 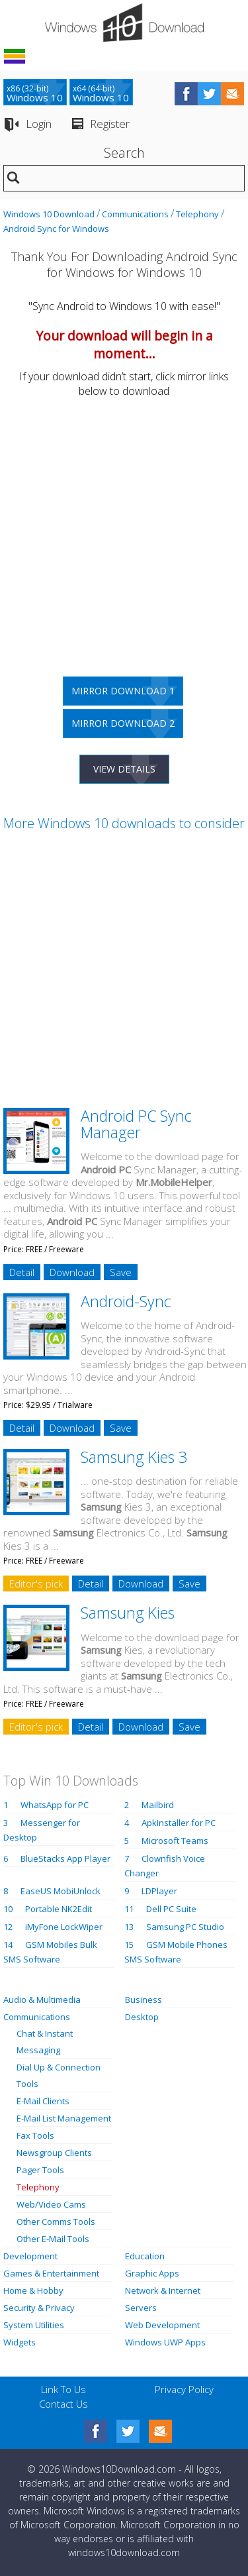 What do you see at coordinates (40, 2170) in the screenshot?
I see `Pager Tools` at bounding box center [40, 2170].